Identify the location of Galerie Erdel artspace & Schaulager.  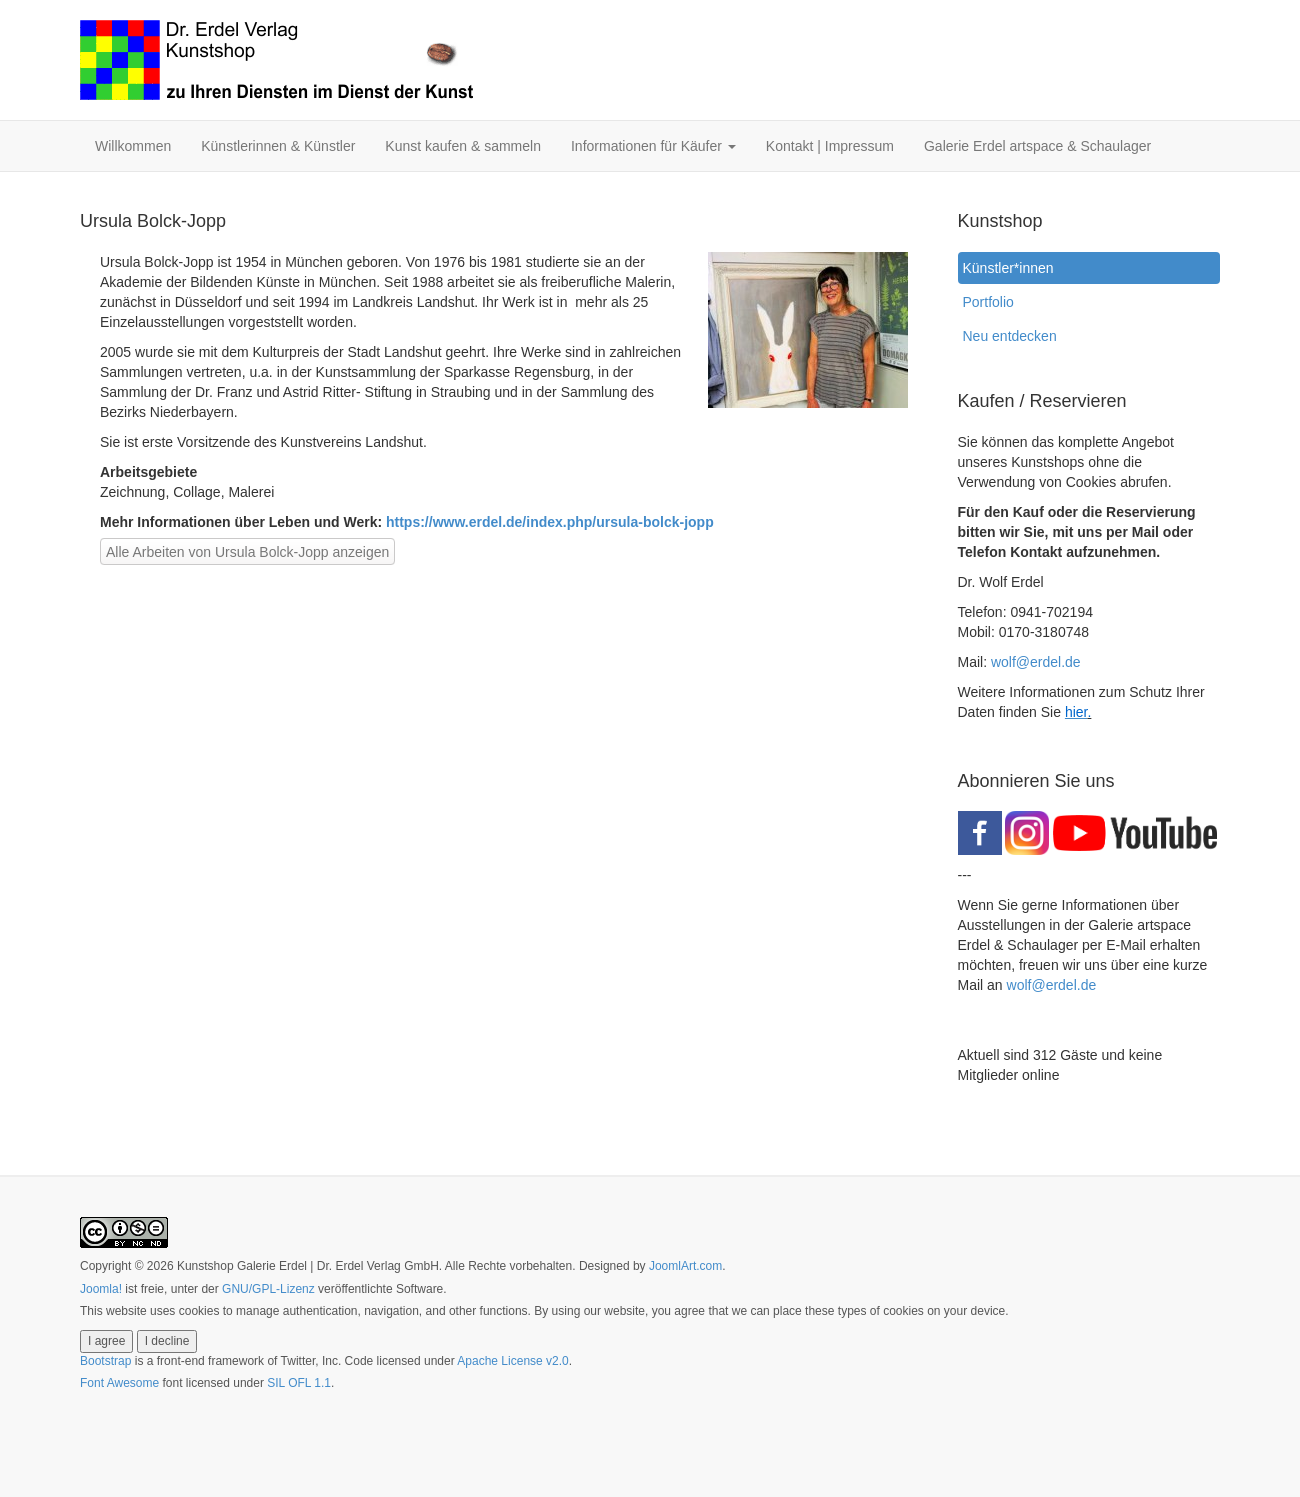
(1037, 146).